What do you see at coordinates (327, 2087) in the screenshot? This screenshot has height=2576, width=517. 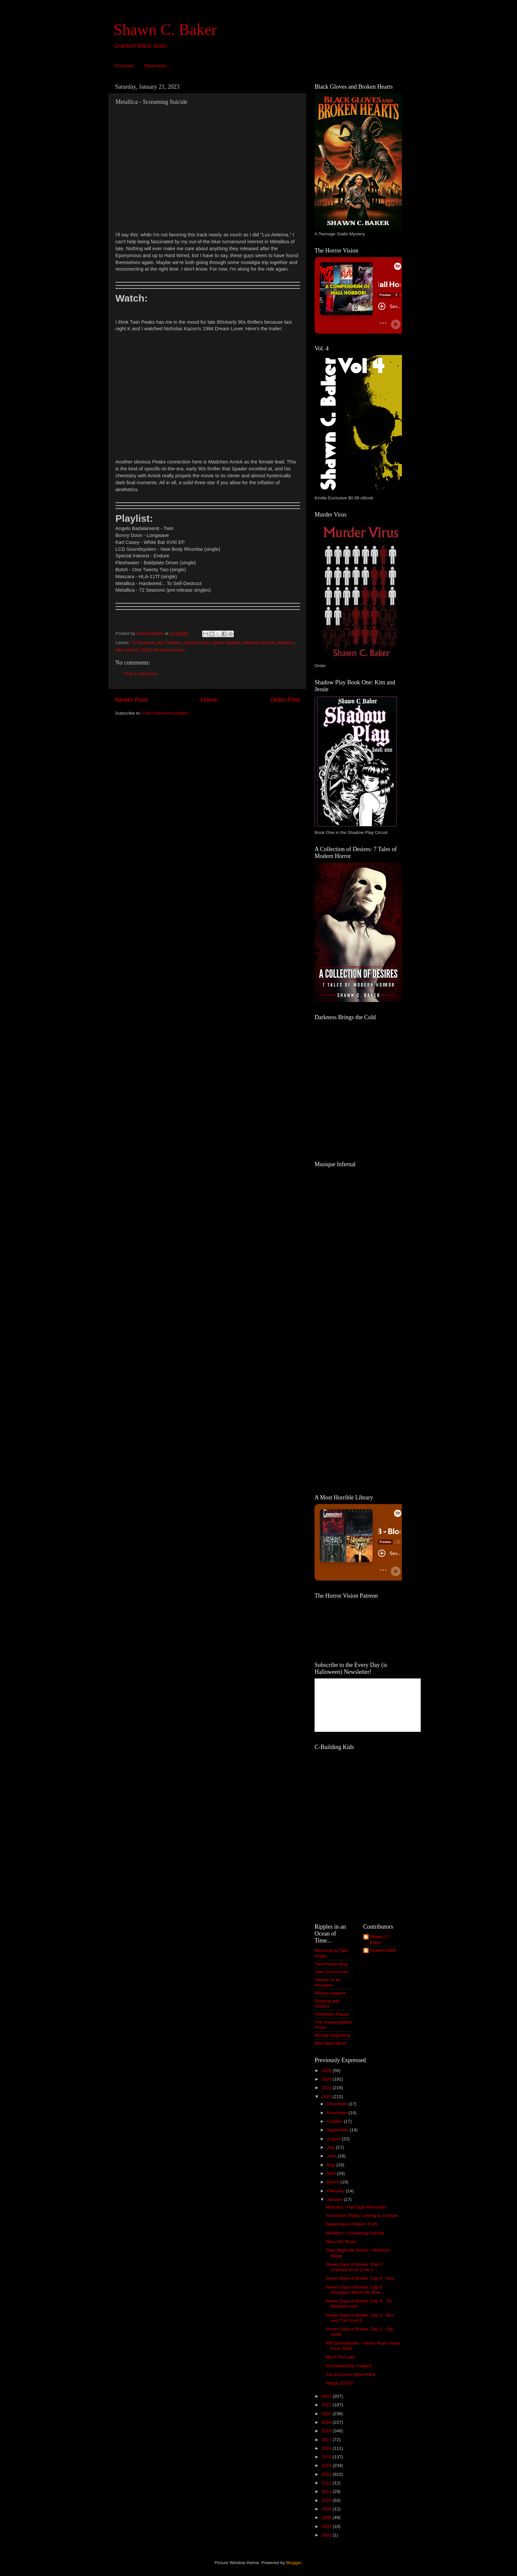 I see `2024` at bounding box center [327, 2087].